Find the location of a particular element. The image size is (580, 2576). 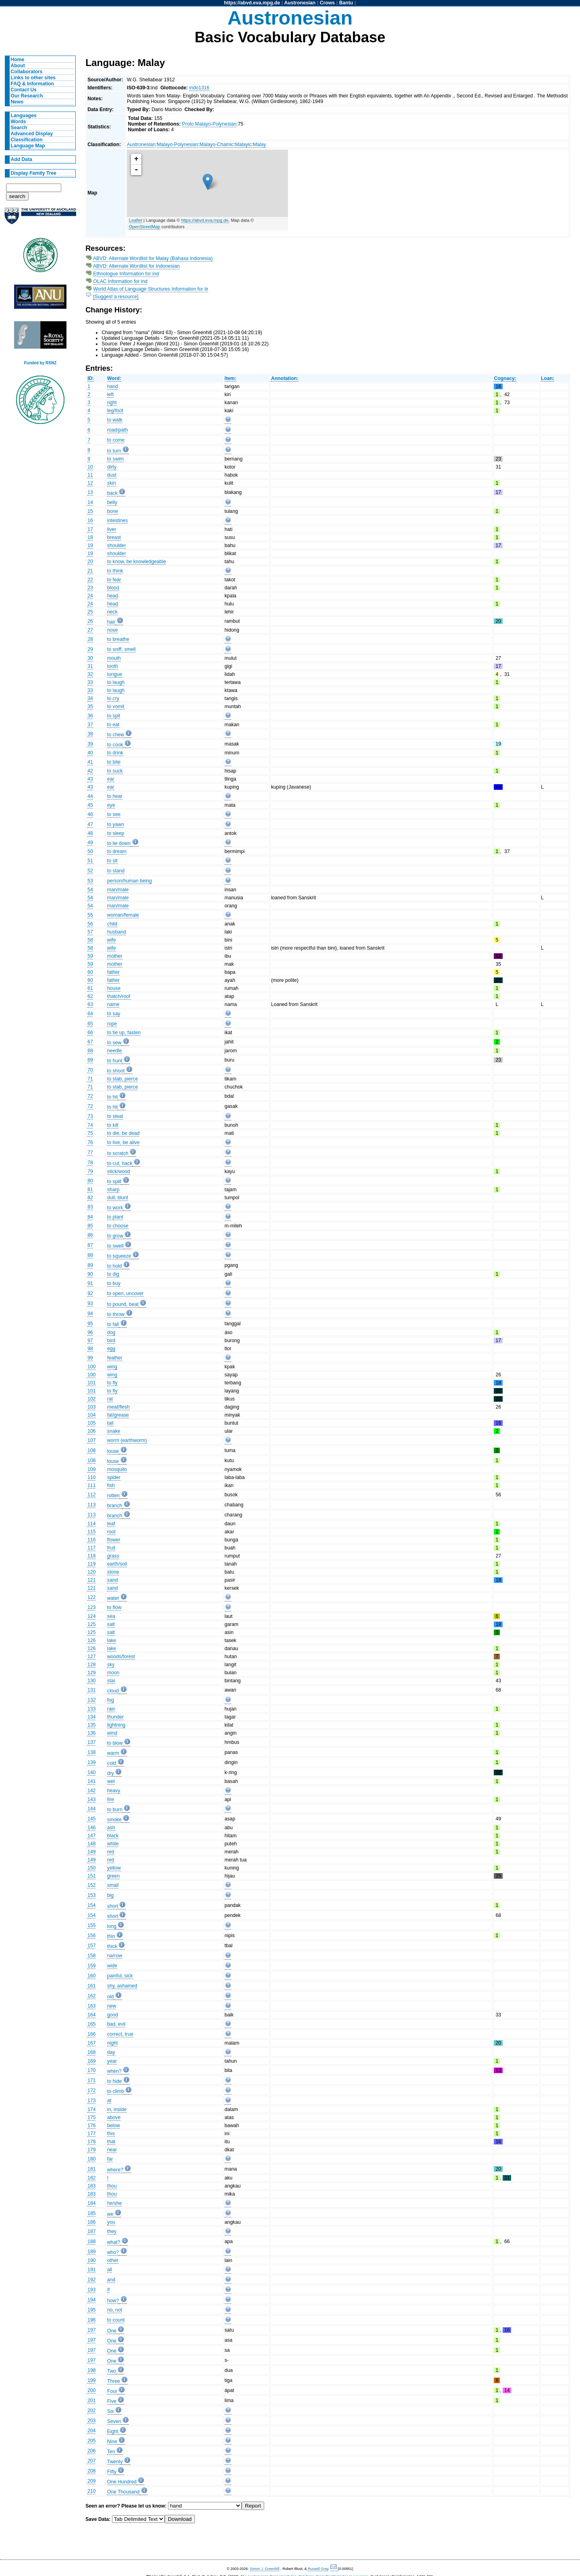

47 is located at coordinates (90, 824).